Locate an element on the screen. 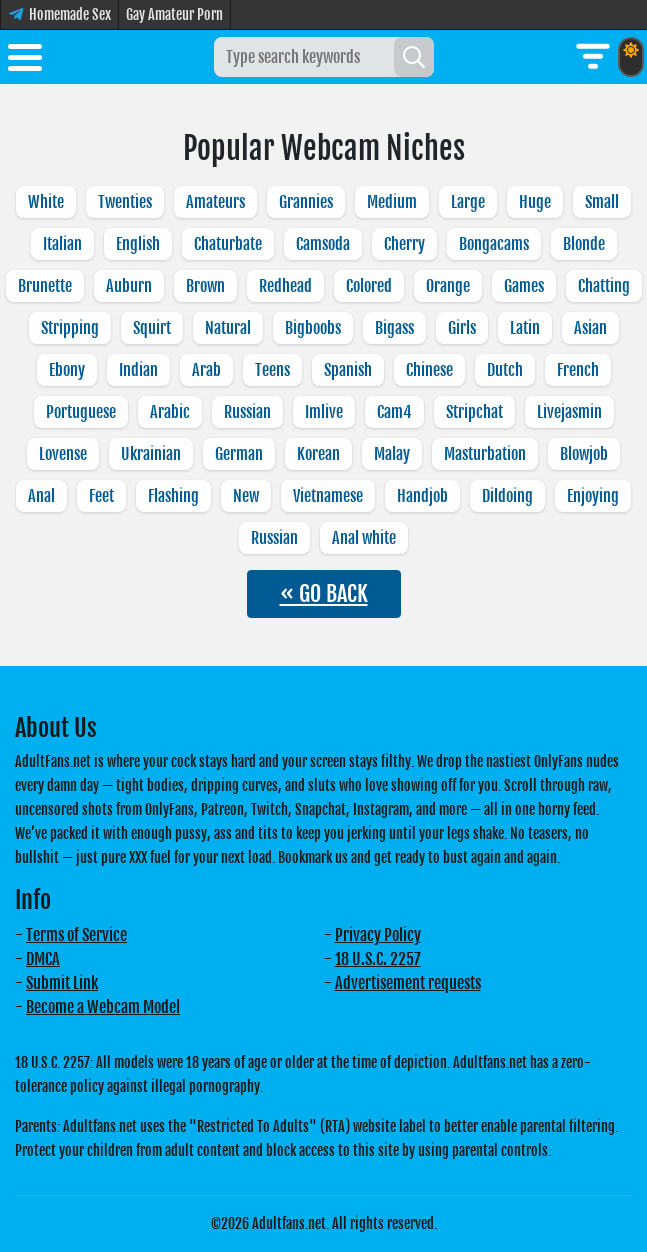 This screenshot has width=647, height=1252. Ukrainian is located at coordinates (151, 454).